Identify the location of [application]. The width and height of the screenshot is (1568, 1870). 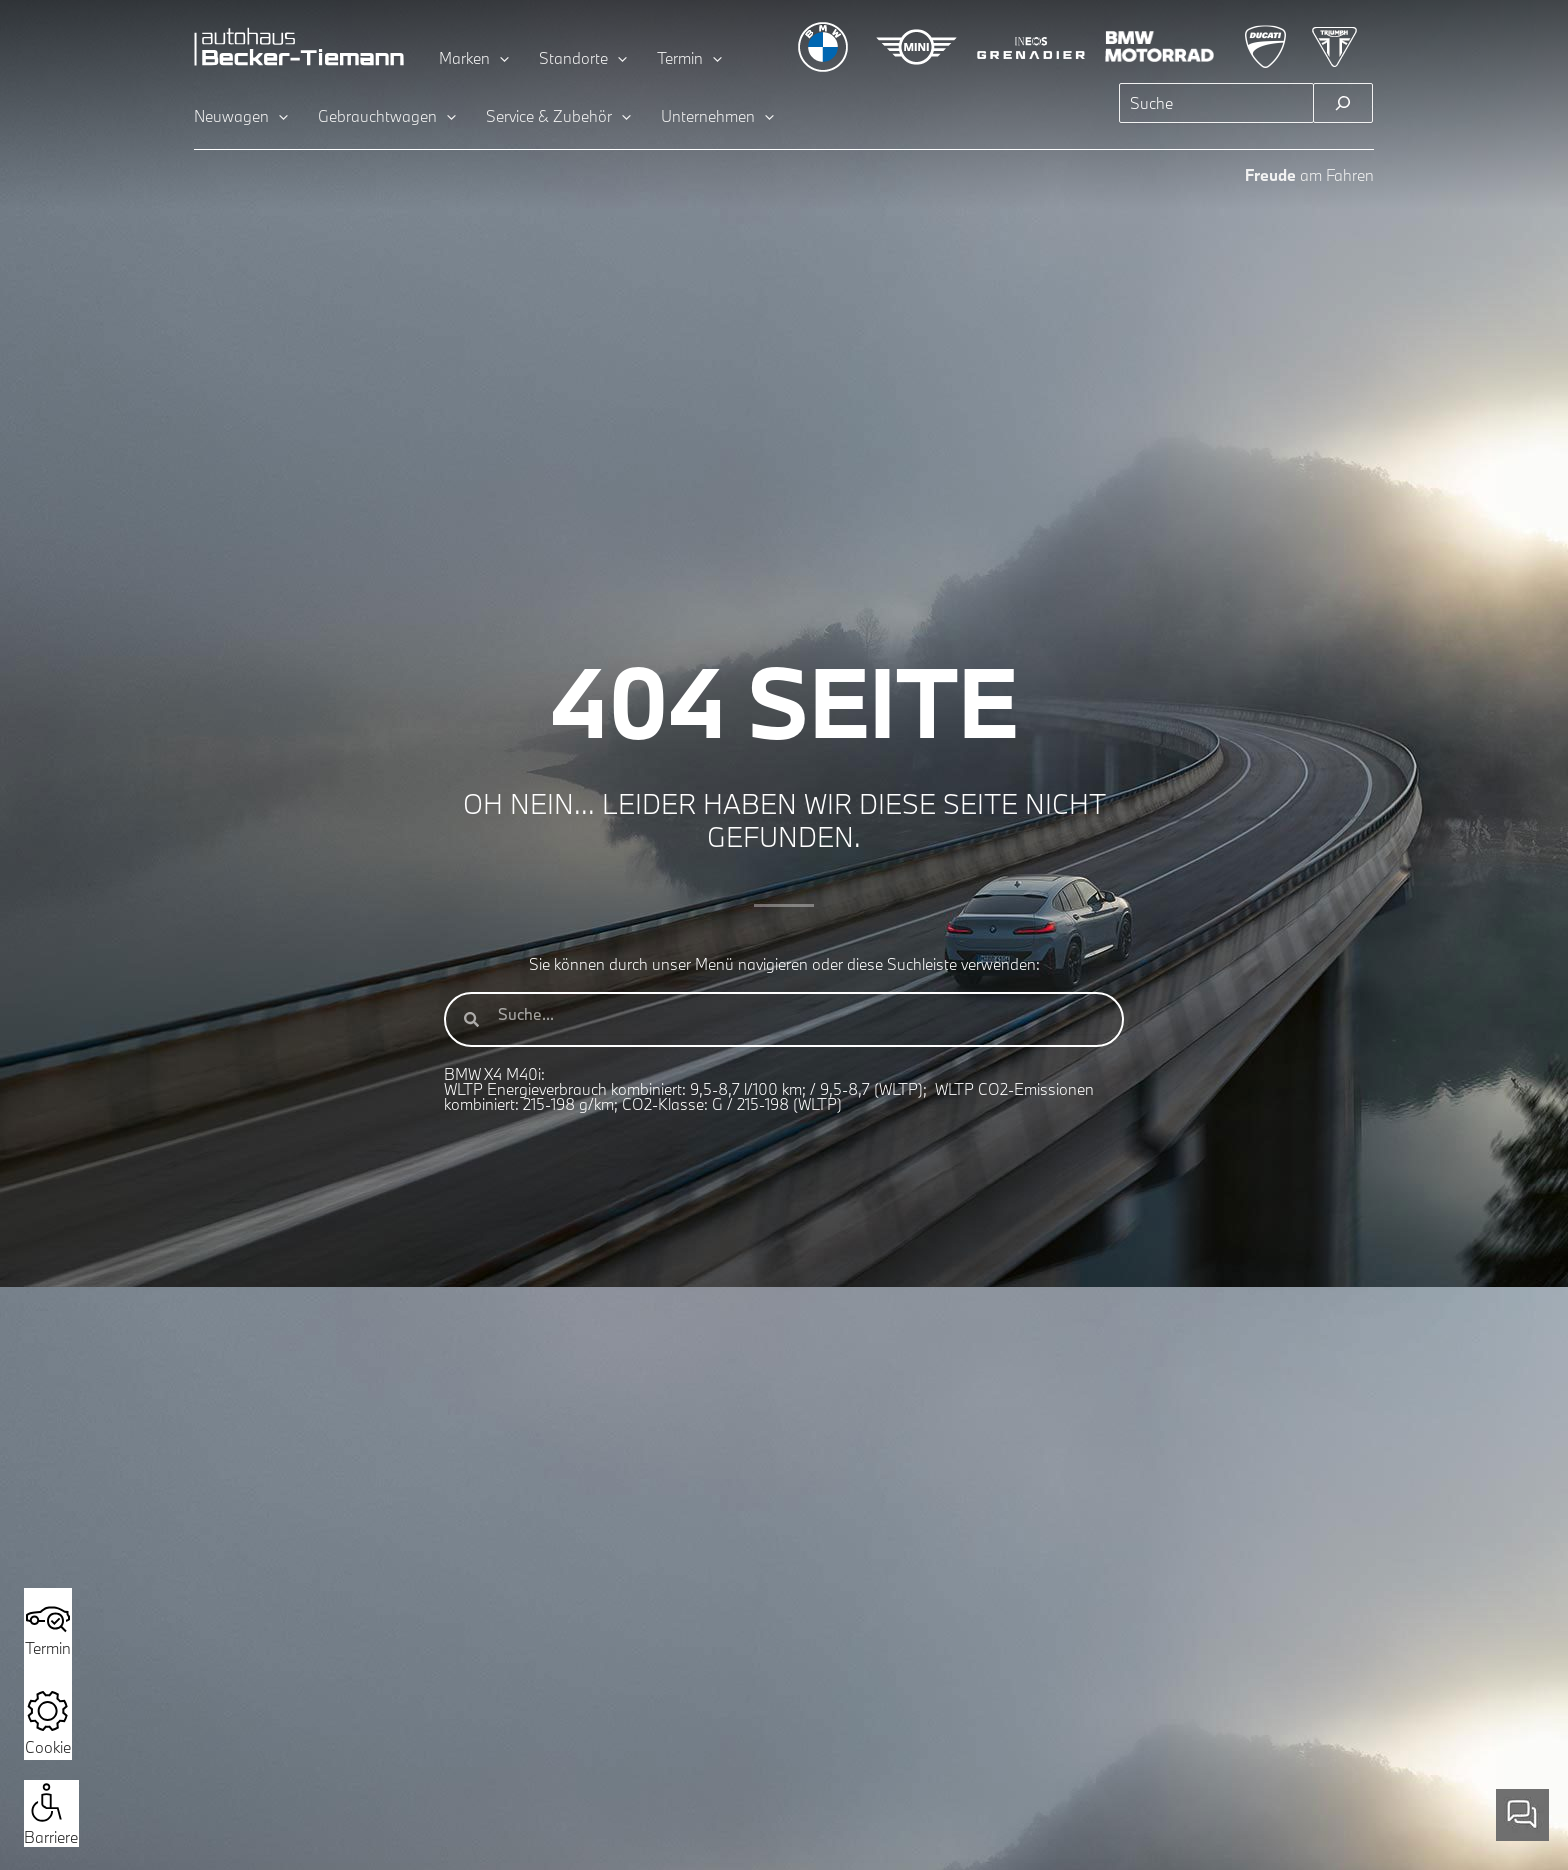
(499, 58).